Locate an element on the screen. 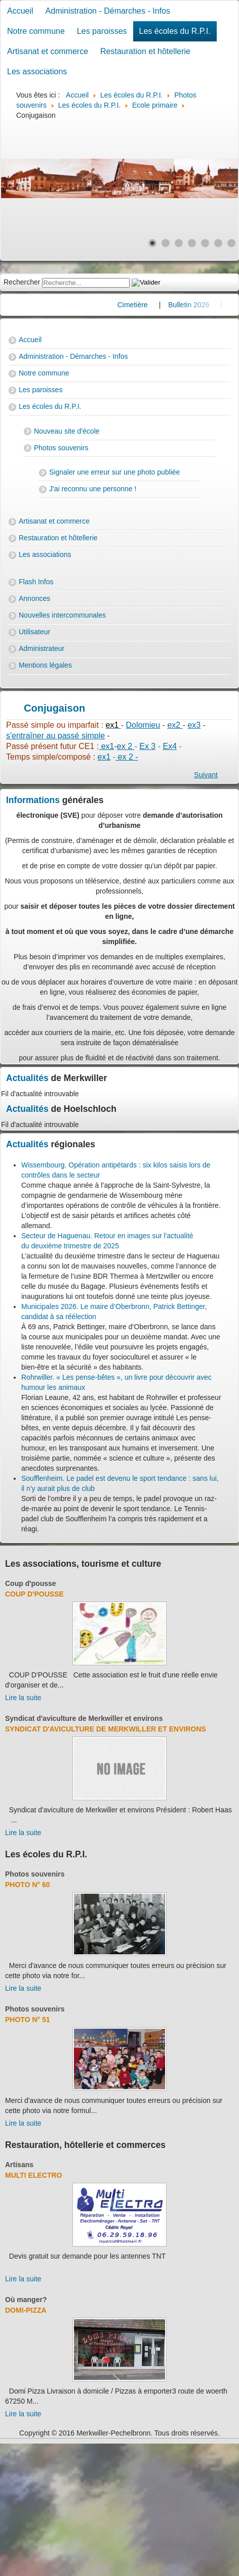 The width and height of the screenshot is (239, 2576). ex2 is located at coordinates (174, 725).